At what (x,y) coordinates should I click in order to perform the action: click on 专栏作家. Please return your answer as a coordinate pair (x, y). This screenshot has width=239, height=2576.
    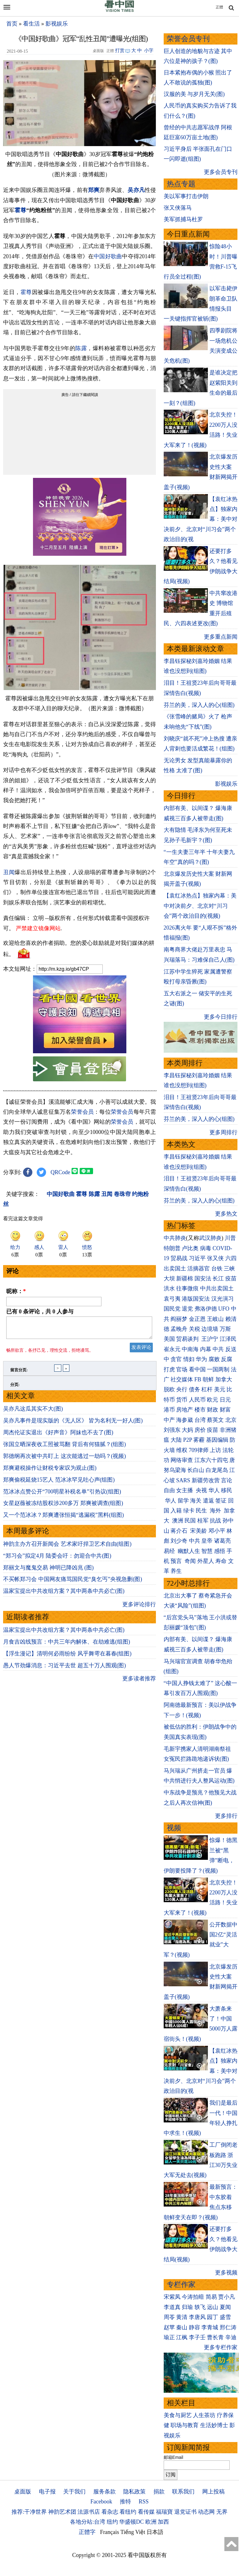
    Looking at the image, I should click on (181, 2284).